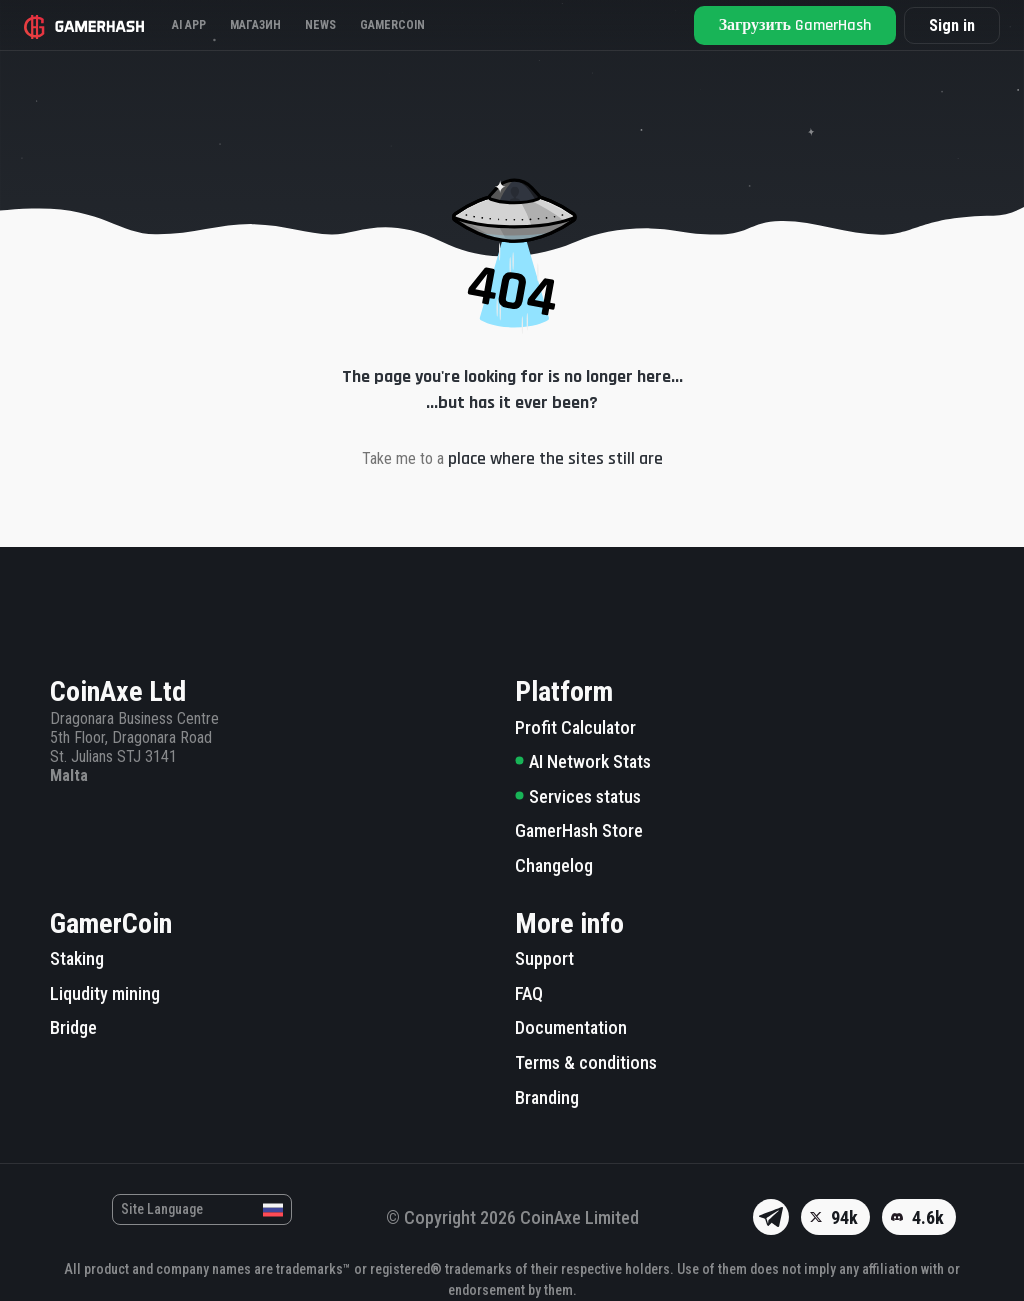 Image resolution: width=1024 pixels, height=1301 pixels. I want to click on Gamercoin, so click(392, 25).